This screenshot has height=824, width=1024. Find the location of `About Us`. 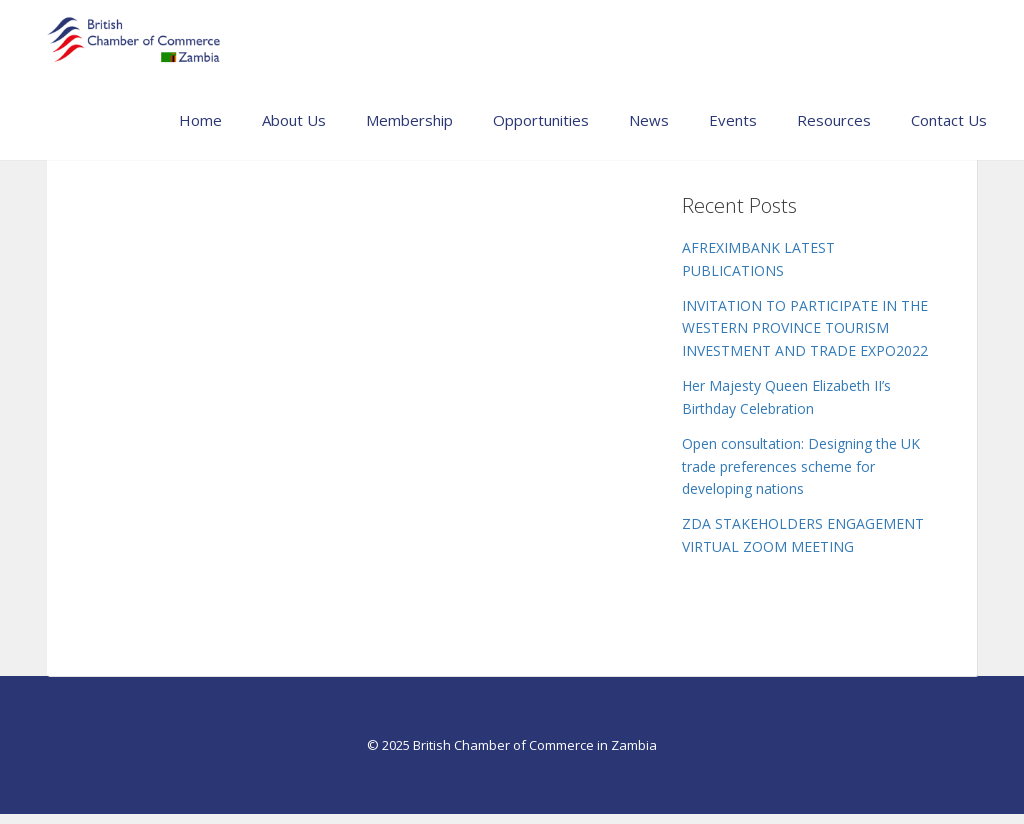

About Us is located at coordinates (294, 120).